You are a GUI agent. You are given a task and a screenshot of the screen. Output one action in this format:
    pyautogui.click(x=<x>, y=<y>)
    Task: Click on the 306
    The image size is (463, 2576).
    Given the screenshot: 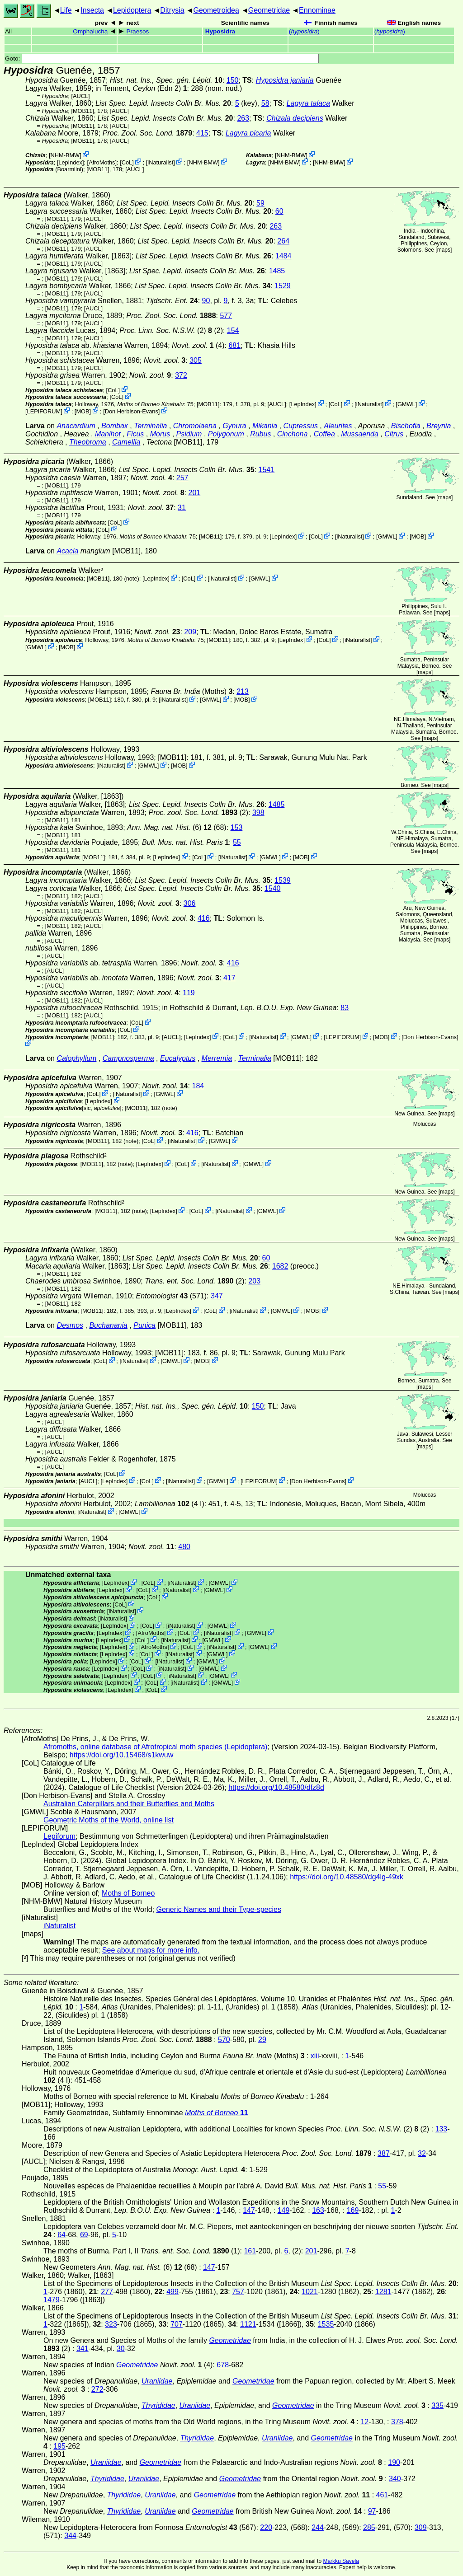 What is the action you would take?
    pyautogui.click(x=190, y=903)
    